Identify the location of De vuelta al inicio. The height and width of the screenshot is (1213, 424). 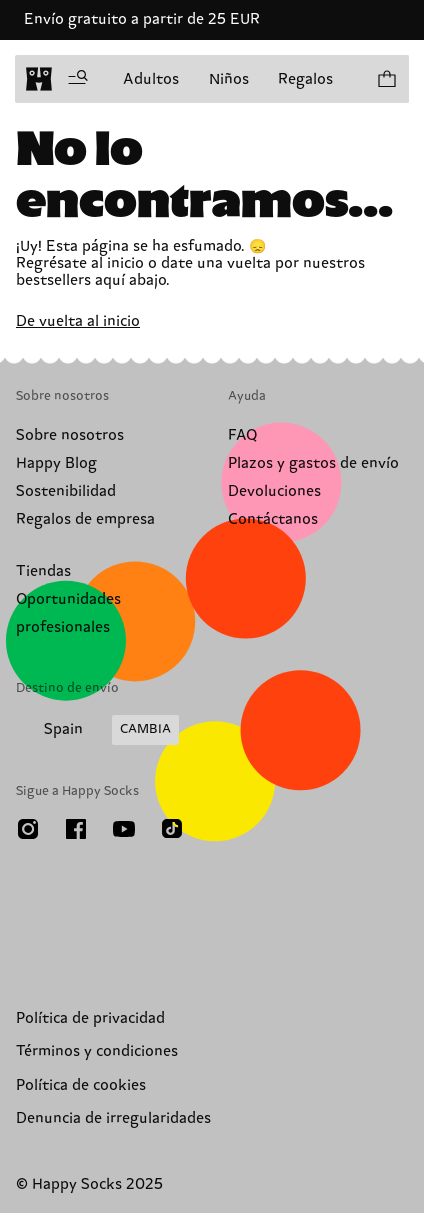
(78, 321).